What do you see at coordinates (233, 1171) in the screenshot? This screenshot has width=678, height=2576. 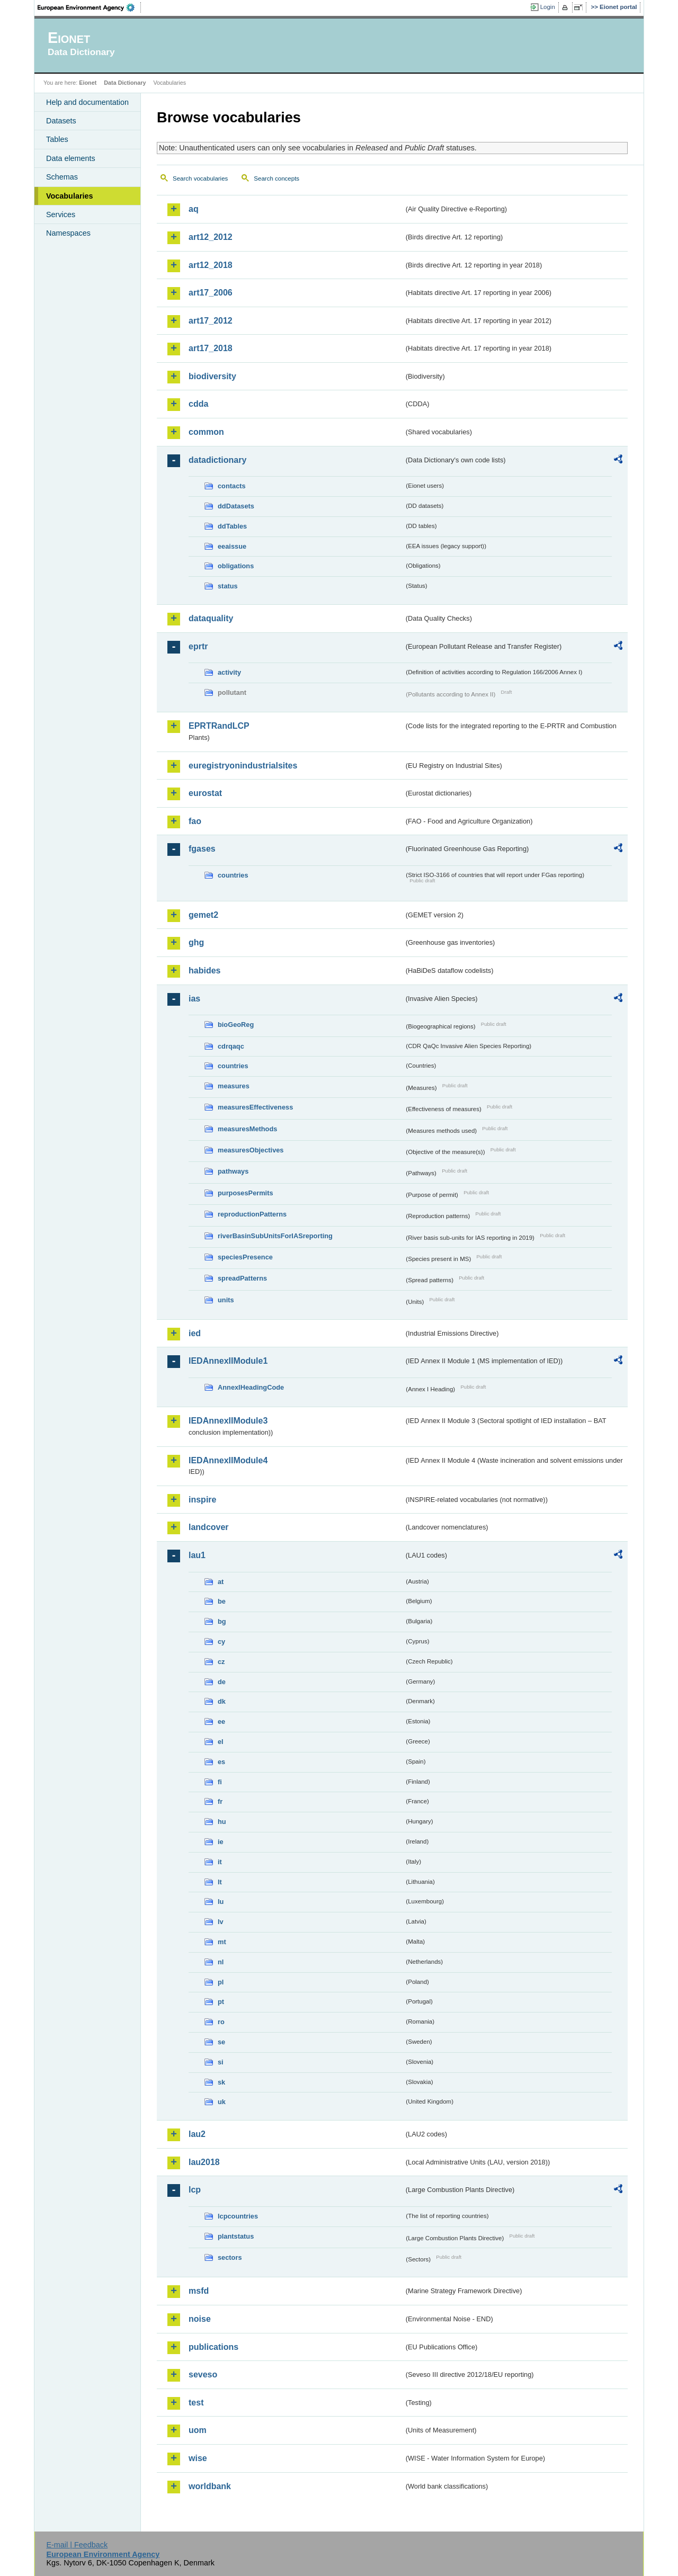 I see `pathways` at bounding box center [233, 1171].